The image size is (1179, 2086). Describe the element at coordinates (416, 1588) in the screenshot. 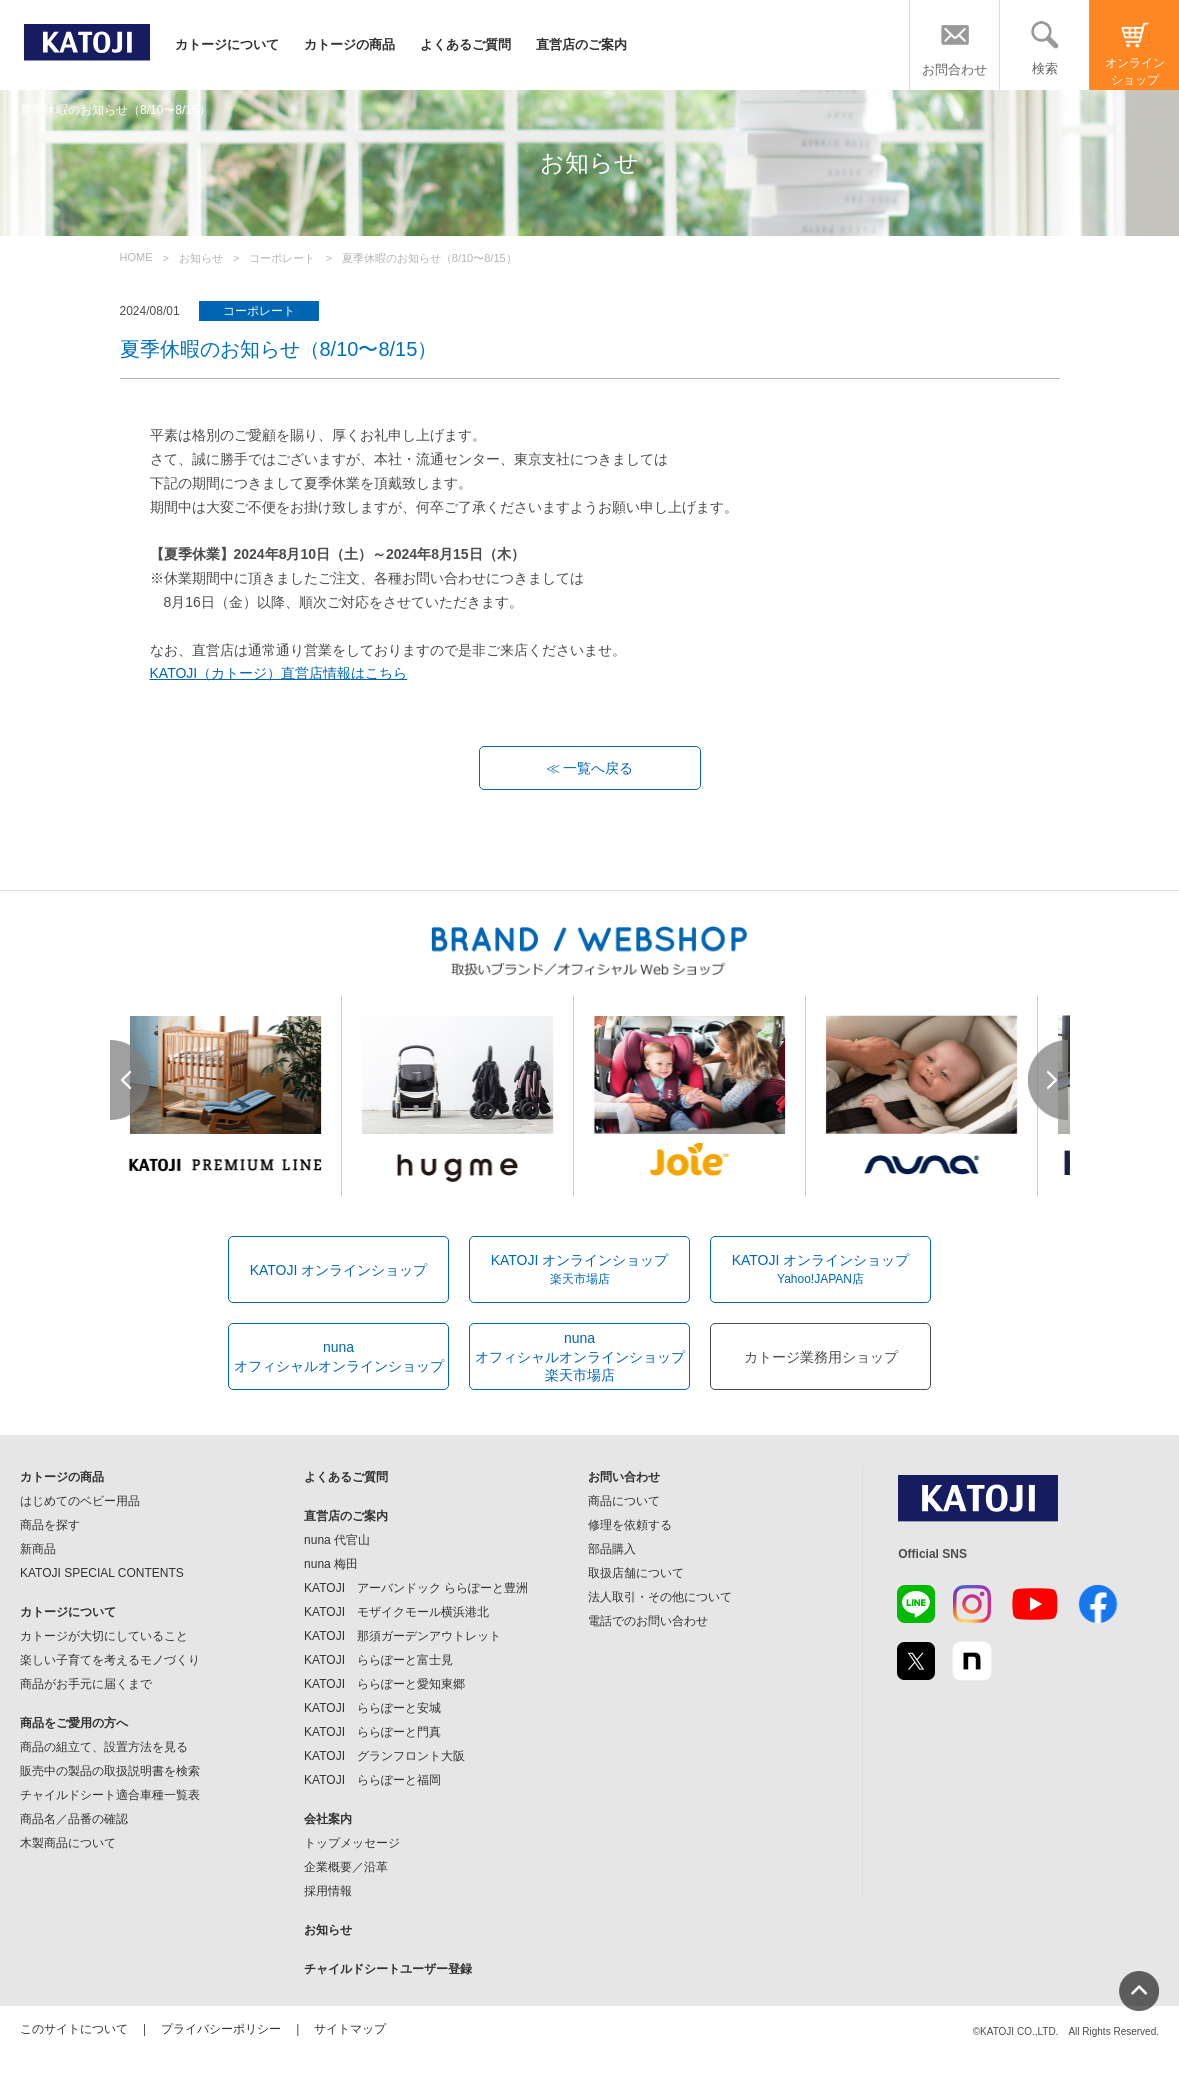

I see `KATOJI アーバンドック ららぽーと豊洲` at that location.